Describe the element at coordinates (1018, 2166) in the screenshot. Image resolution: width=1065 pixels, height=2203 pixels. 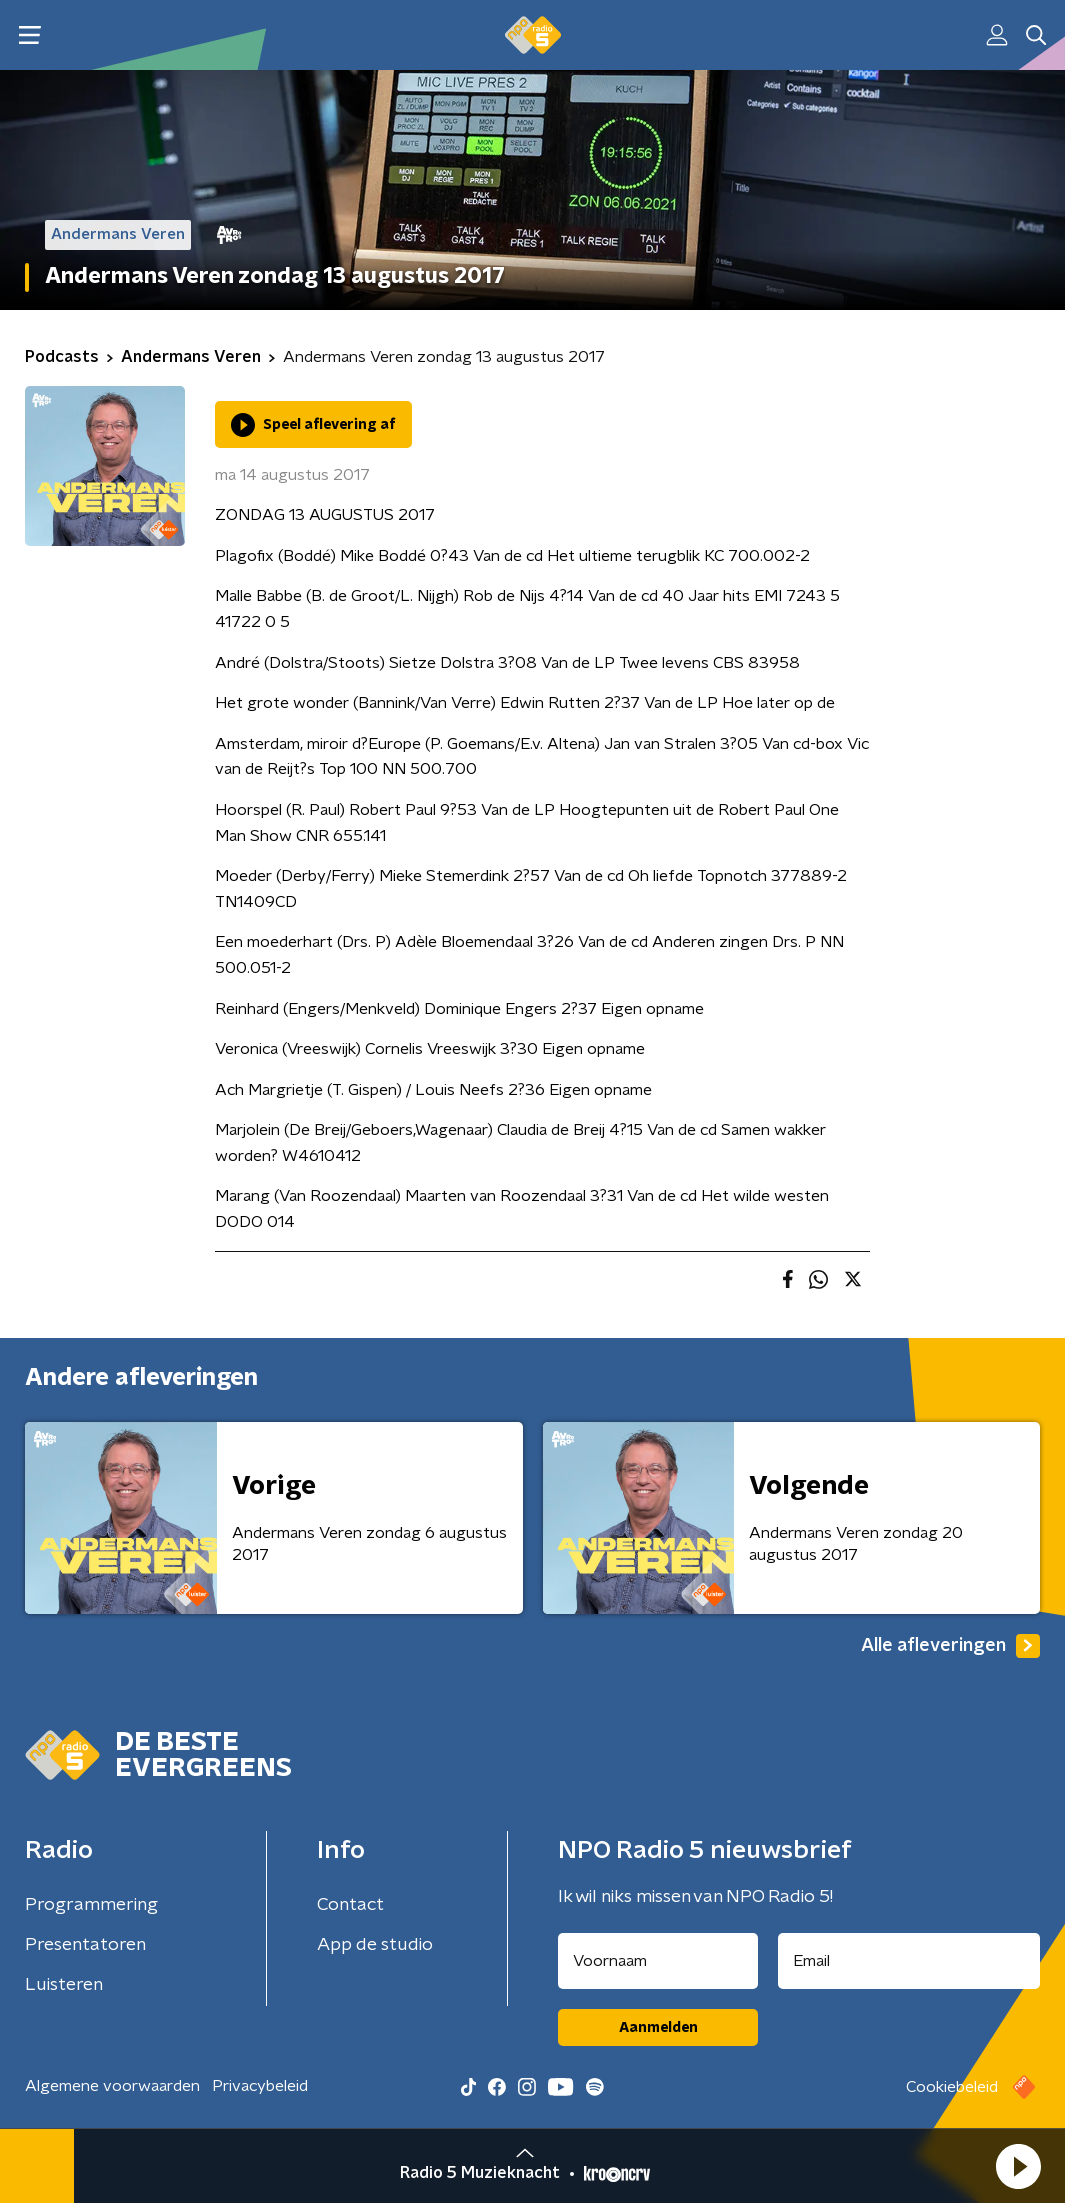
I see `[button]` at that location.